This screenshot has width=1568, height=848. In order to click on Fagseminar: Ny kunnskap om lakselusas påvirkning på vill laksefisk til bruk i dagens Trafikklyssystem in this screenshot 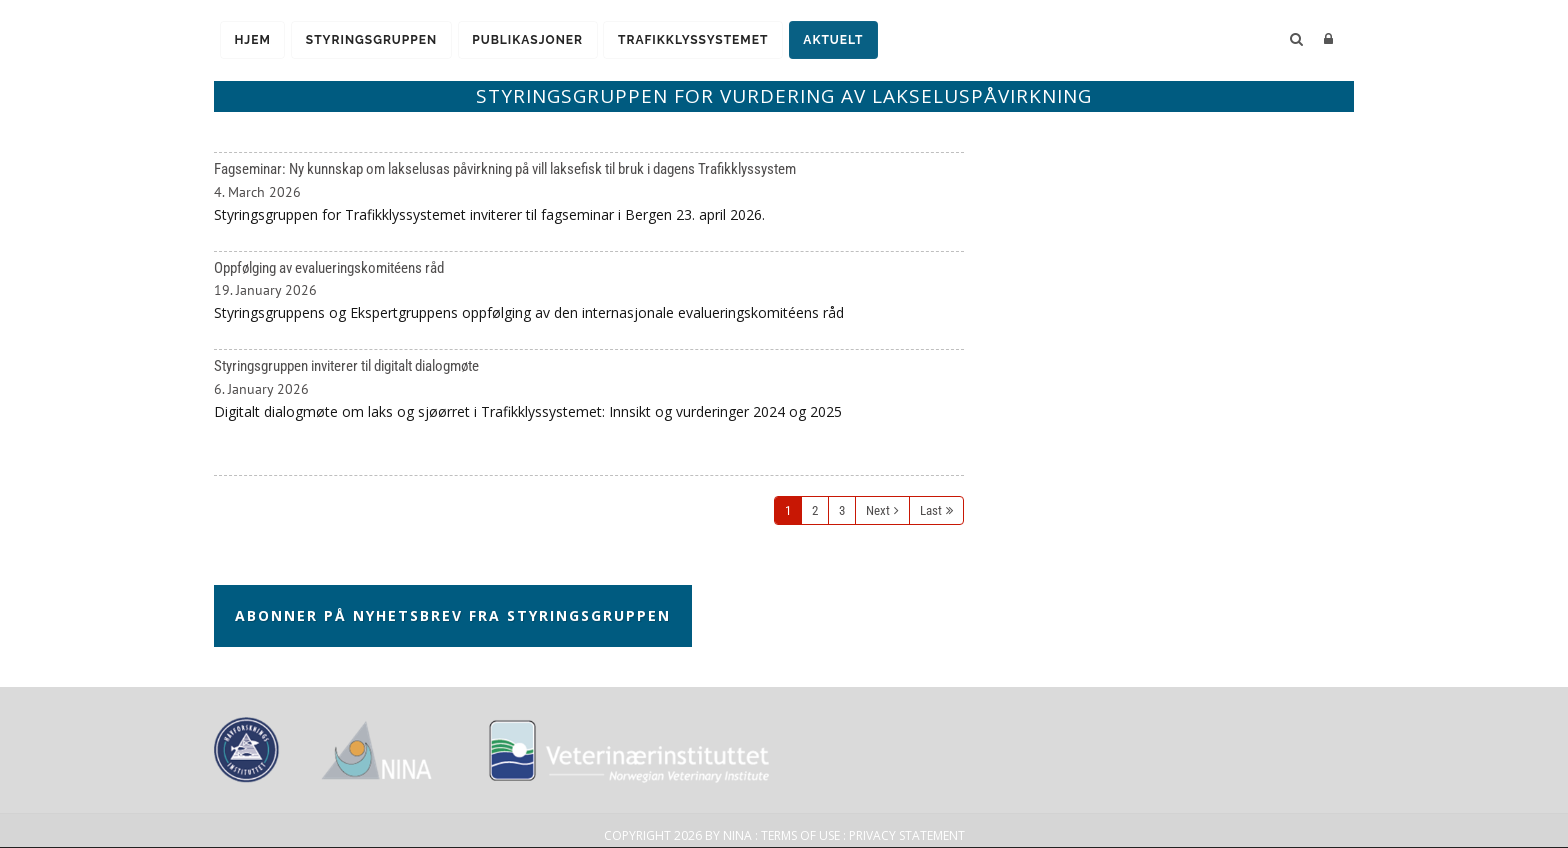, I will do `click(589, 202)`.